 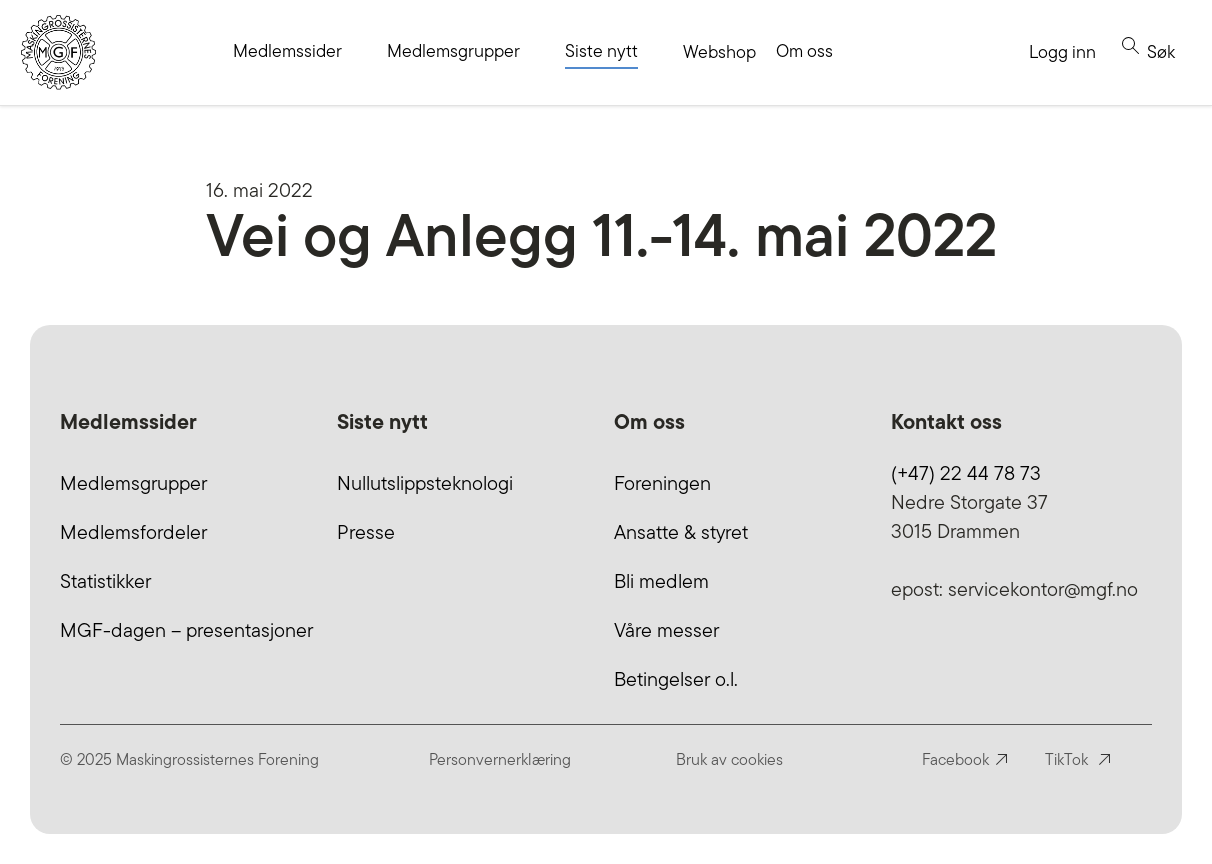 I want to click on Ansatte & styret, so click(x=681, y=532).